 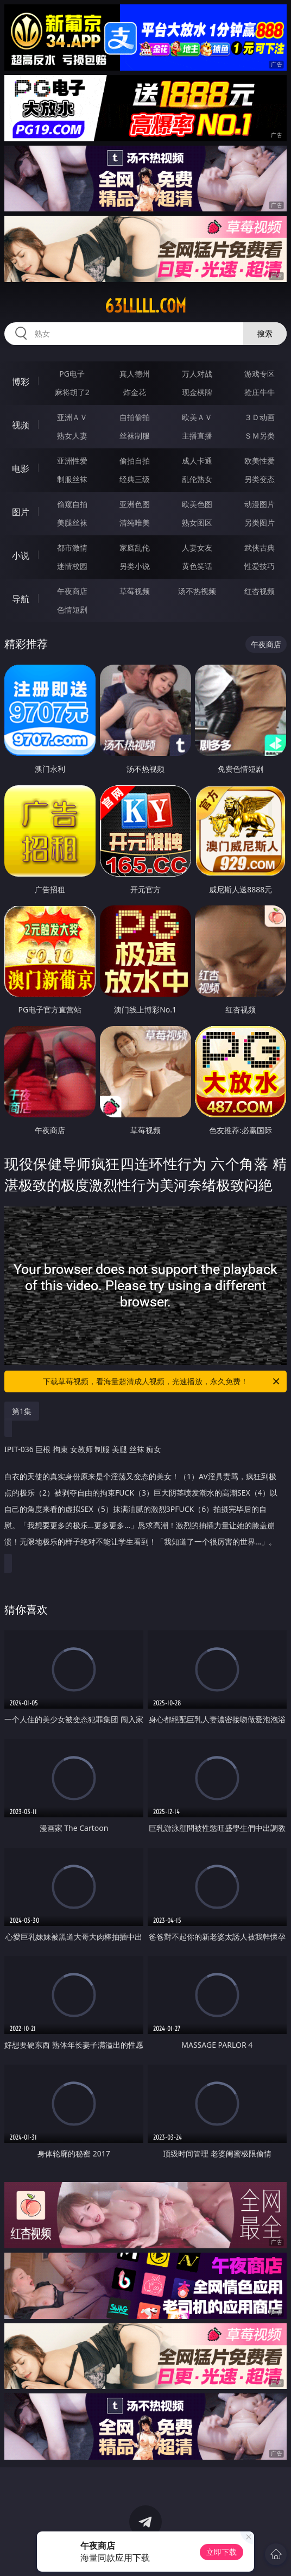 What do you see at coordinates (72, 435) in the screenshot?
I see `熟女人妻` at bounding box center [72, 435].